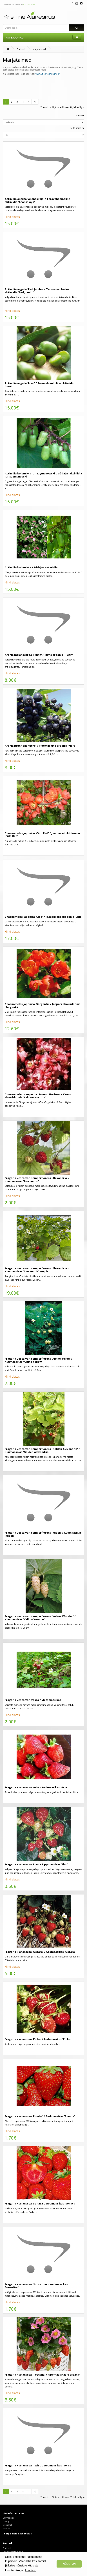 This screenshot has width=87, height=2576. What do you see at coordinates (8, 2517) in the screenshot?
I see `Ettevõttest` at bounding box center [8, 2517].